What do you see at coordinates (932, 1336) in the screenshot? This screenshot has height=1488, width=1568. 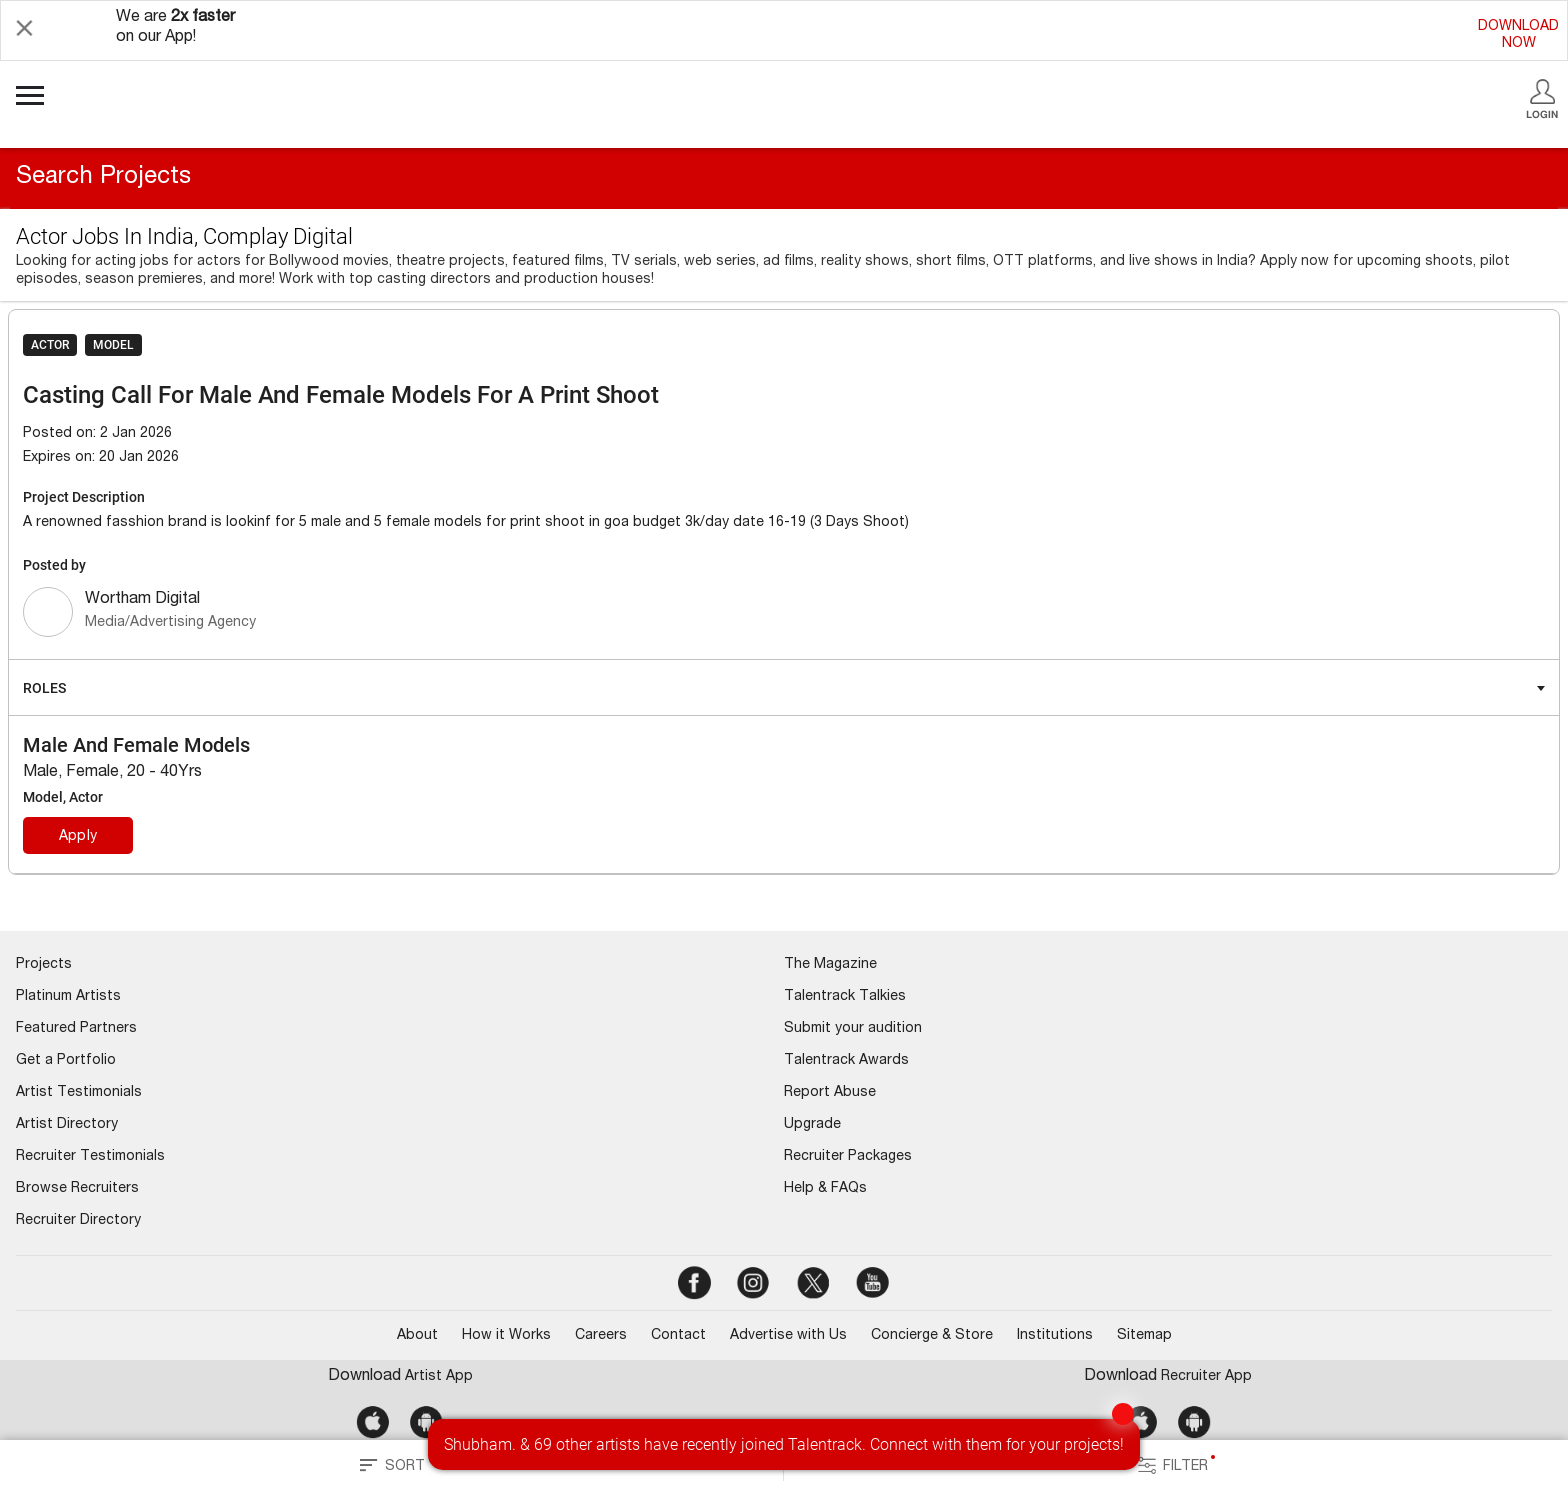 I see `Concierge & Store` at bounding box center [932, 1336].